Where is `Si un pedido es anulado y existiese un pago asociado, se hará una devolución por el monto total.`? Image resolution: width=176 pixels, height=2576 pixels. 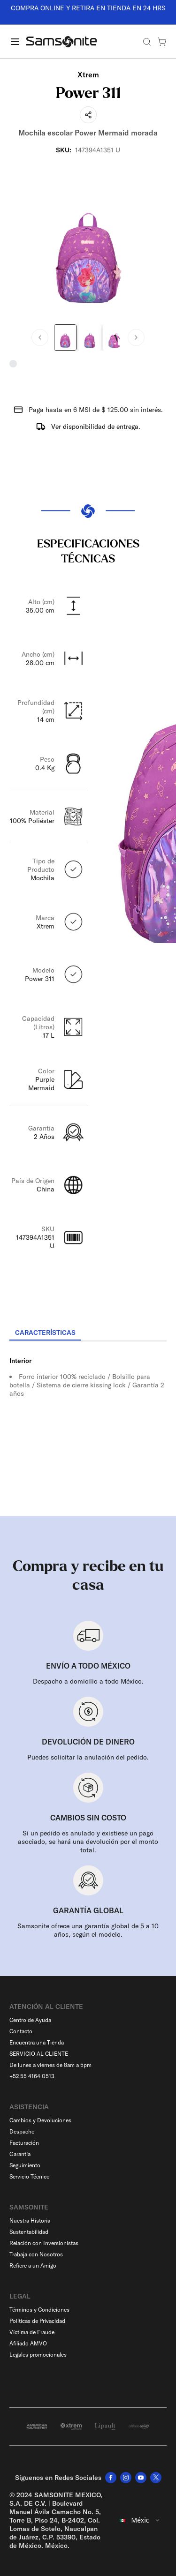
Si un pedido es anulado y existiese un pago asociado, se hará una devolución por el monto total. is located at coordinates (88, 1841).